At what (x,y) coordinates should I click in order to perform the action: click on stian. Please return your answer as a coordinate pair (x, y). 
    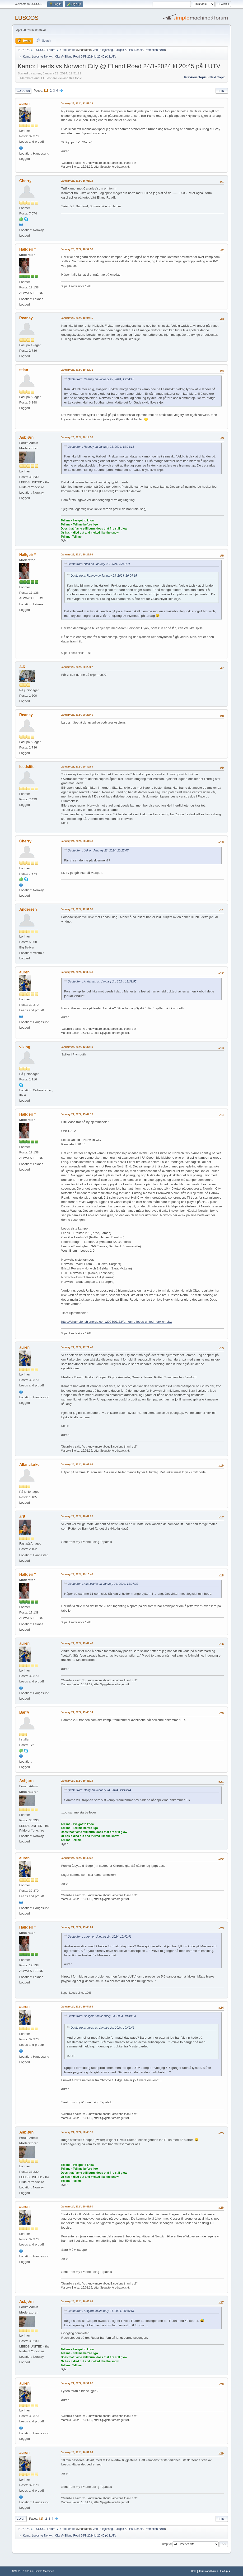
    Looking at the image, I should click on (23, 370).